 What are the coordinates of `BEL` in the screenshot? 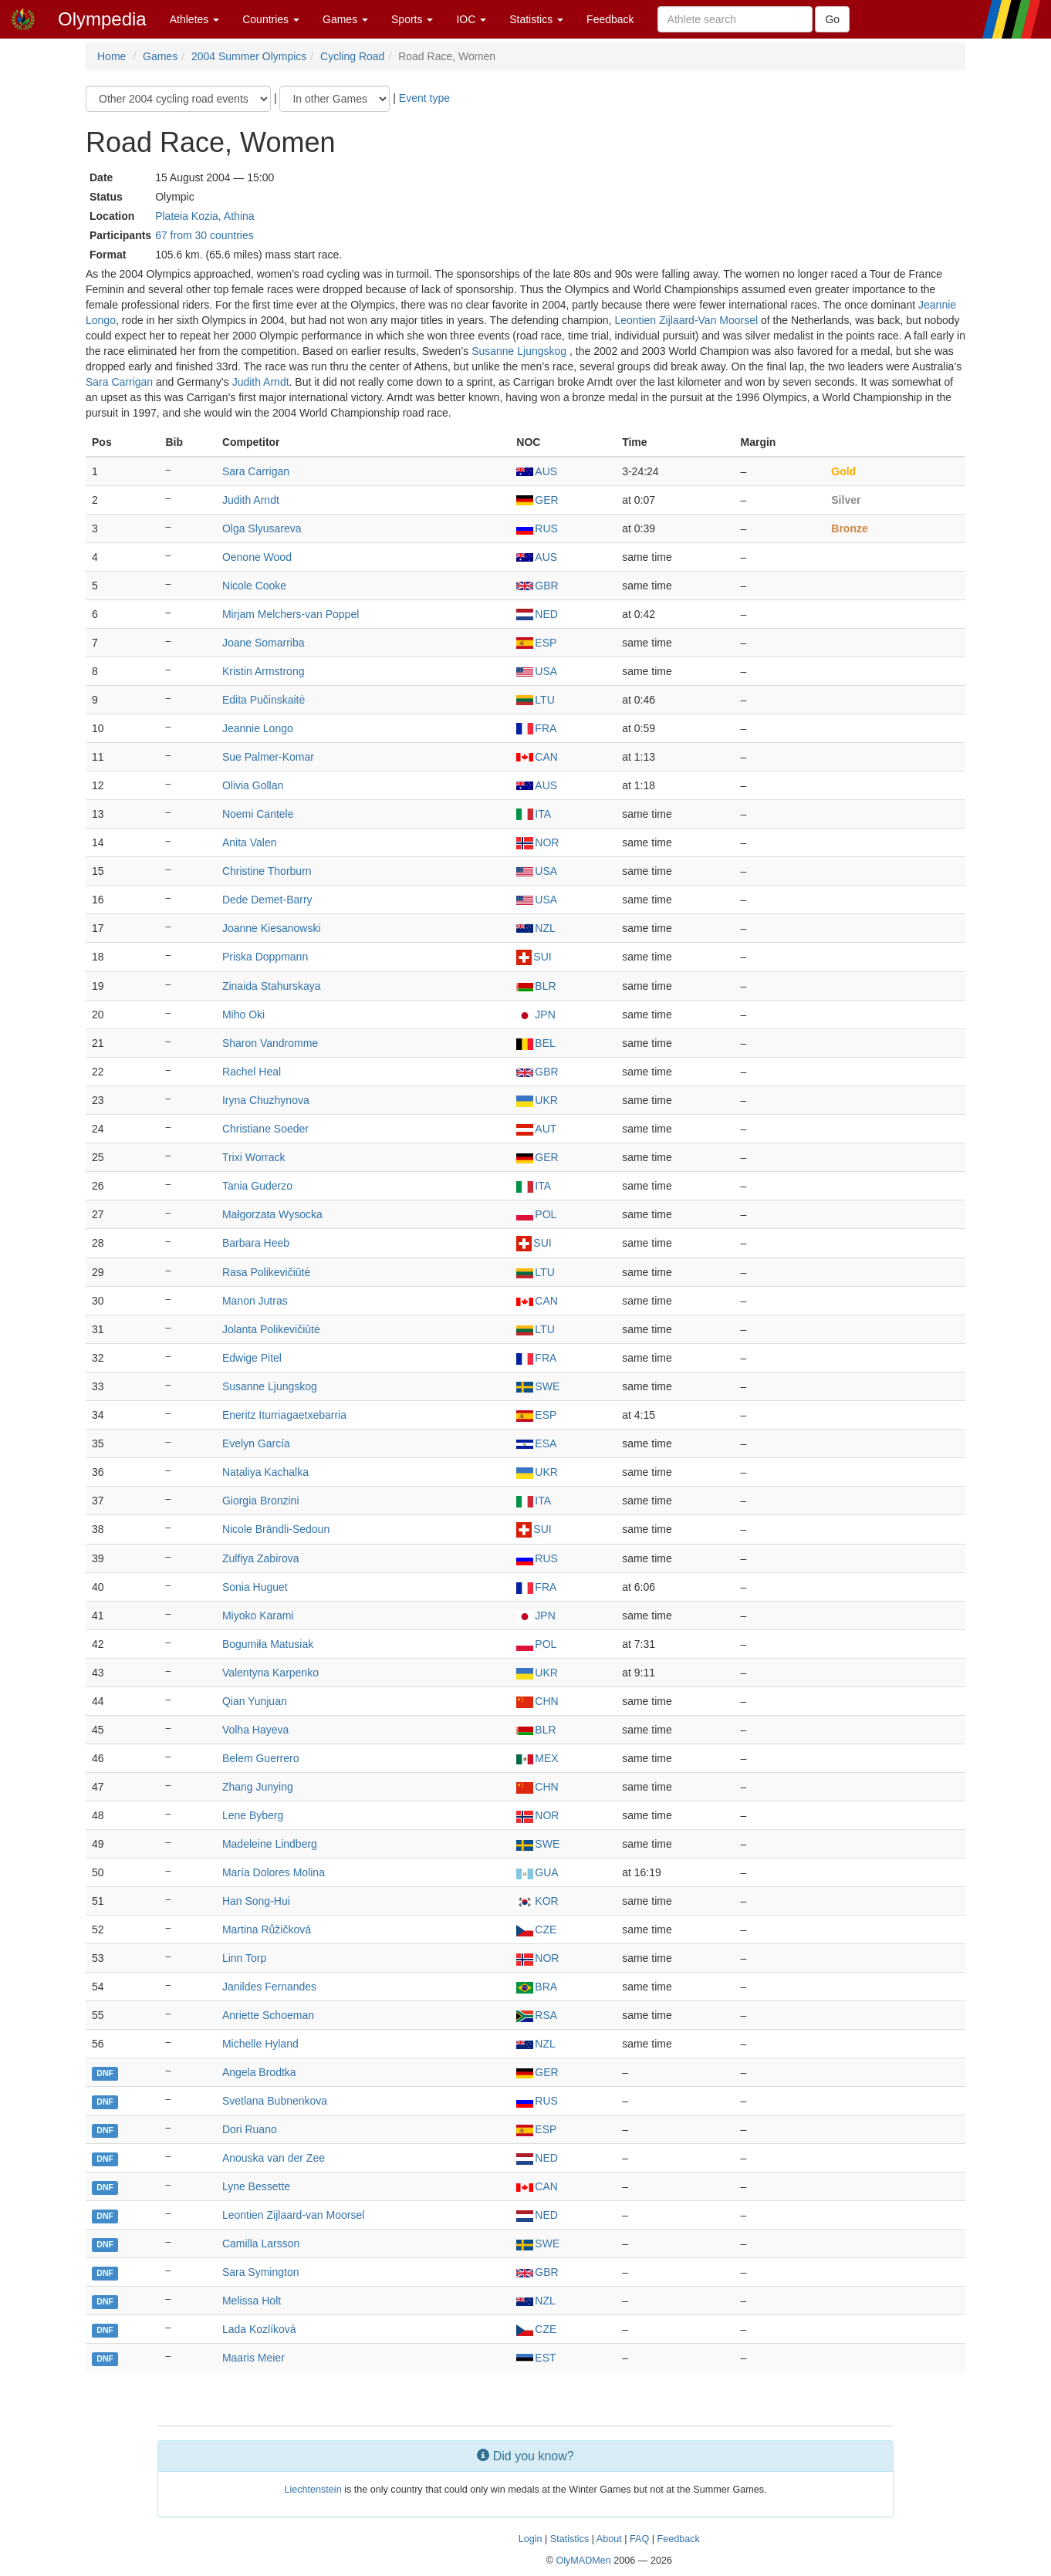 It's located at (535, 1043).